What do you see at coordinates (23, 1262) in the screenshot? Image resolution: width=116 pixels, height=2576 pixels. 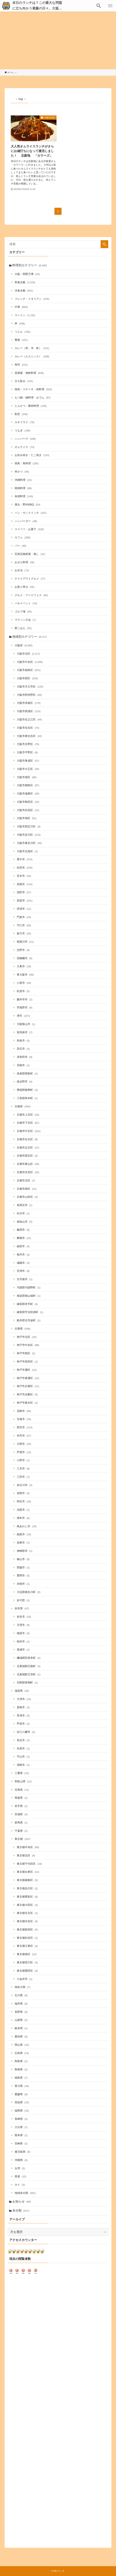 I see `城陽市` at bounding box center [23, 1262].